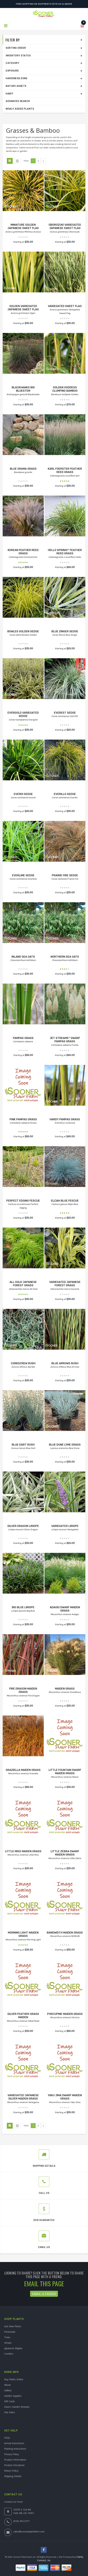 The image size is (88, 2576). What do you see at coordinates (65, 1119) in the screenshot?
I see `HARDY PAMPAS GRASS` at bounding box center [65, 1119].